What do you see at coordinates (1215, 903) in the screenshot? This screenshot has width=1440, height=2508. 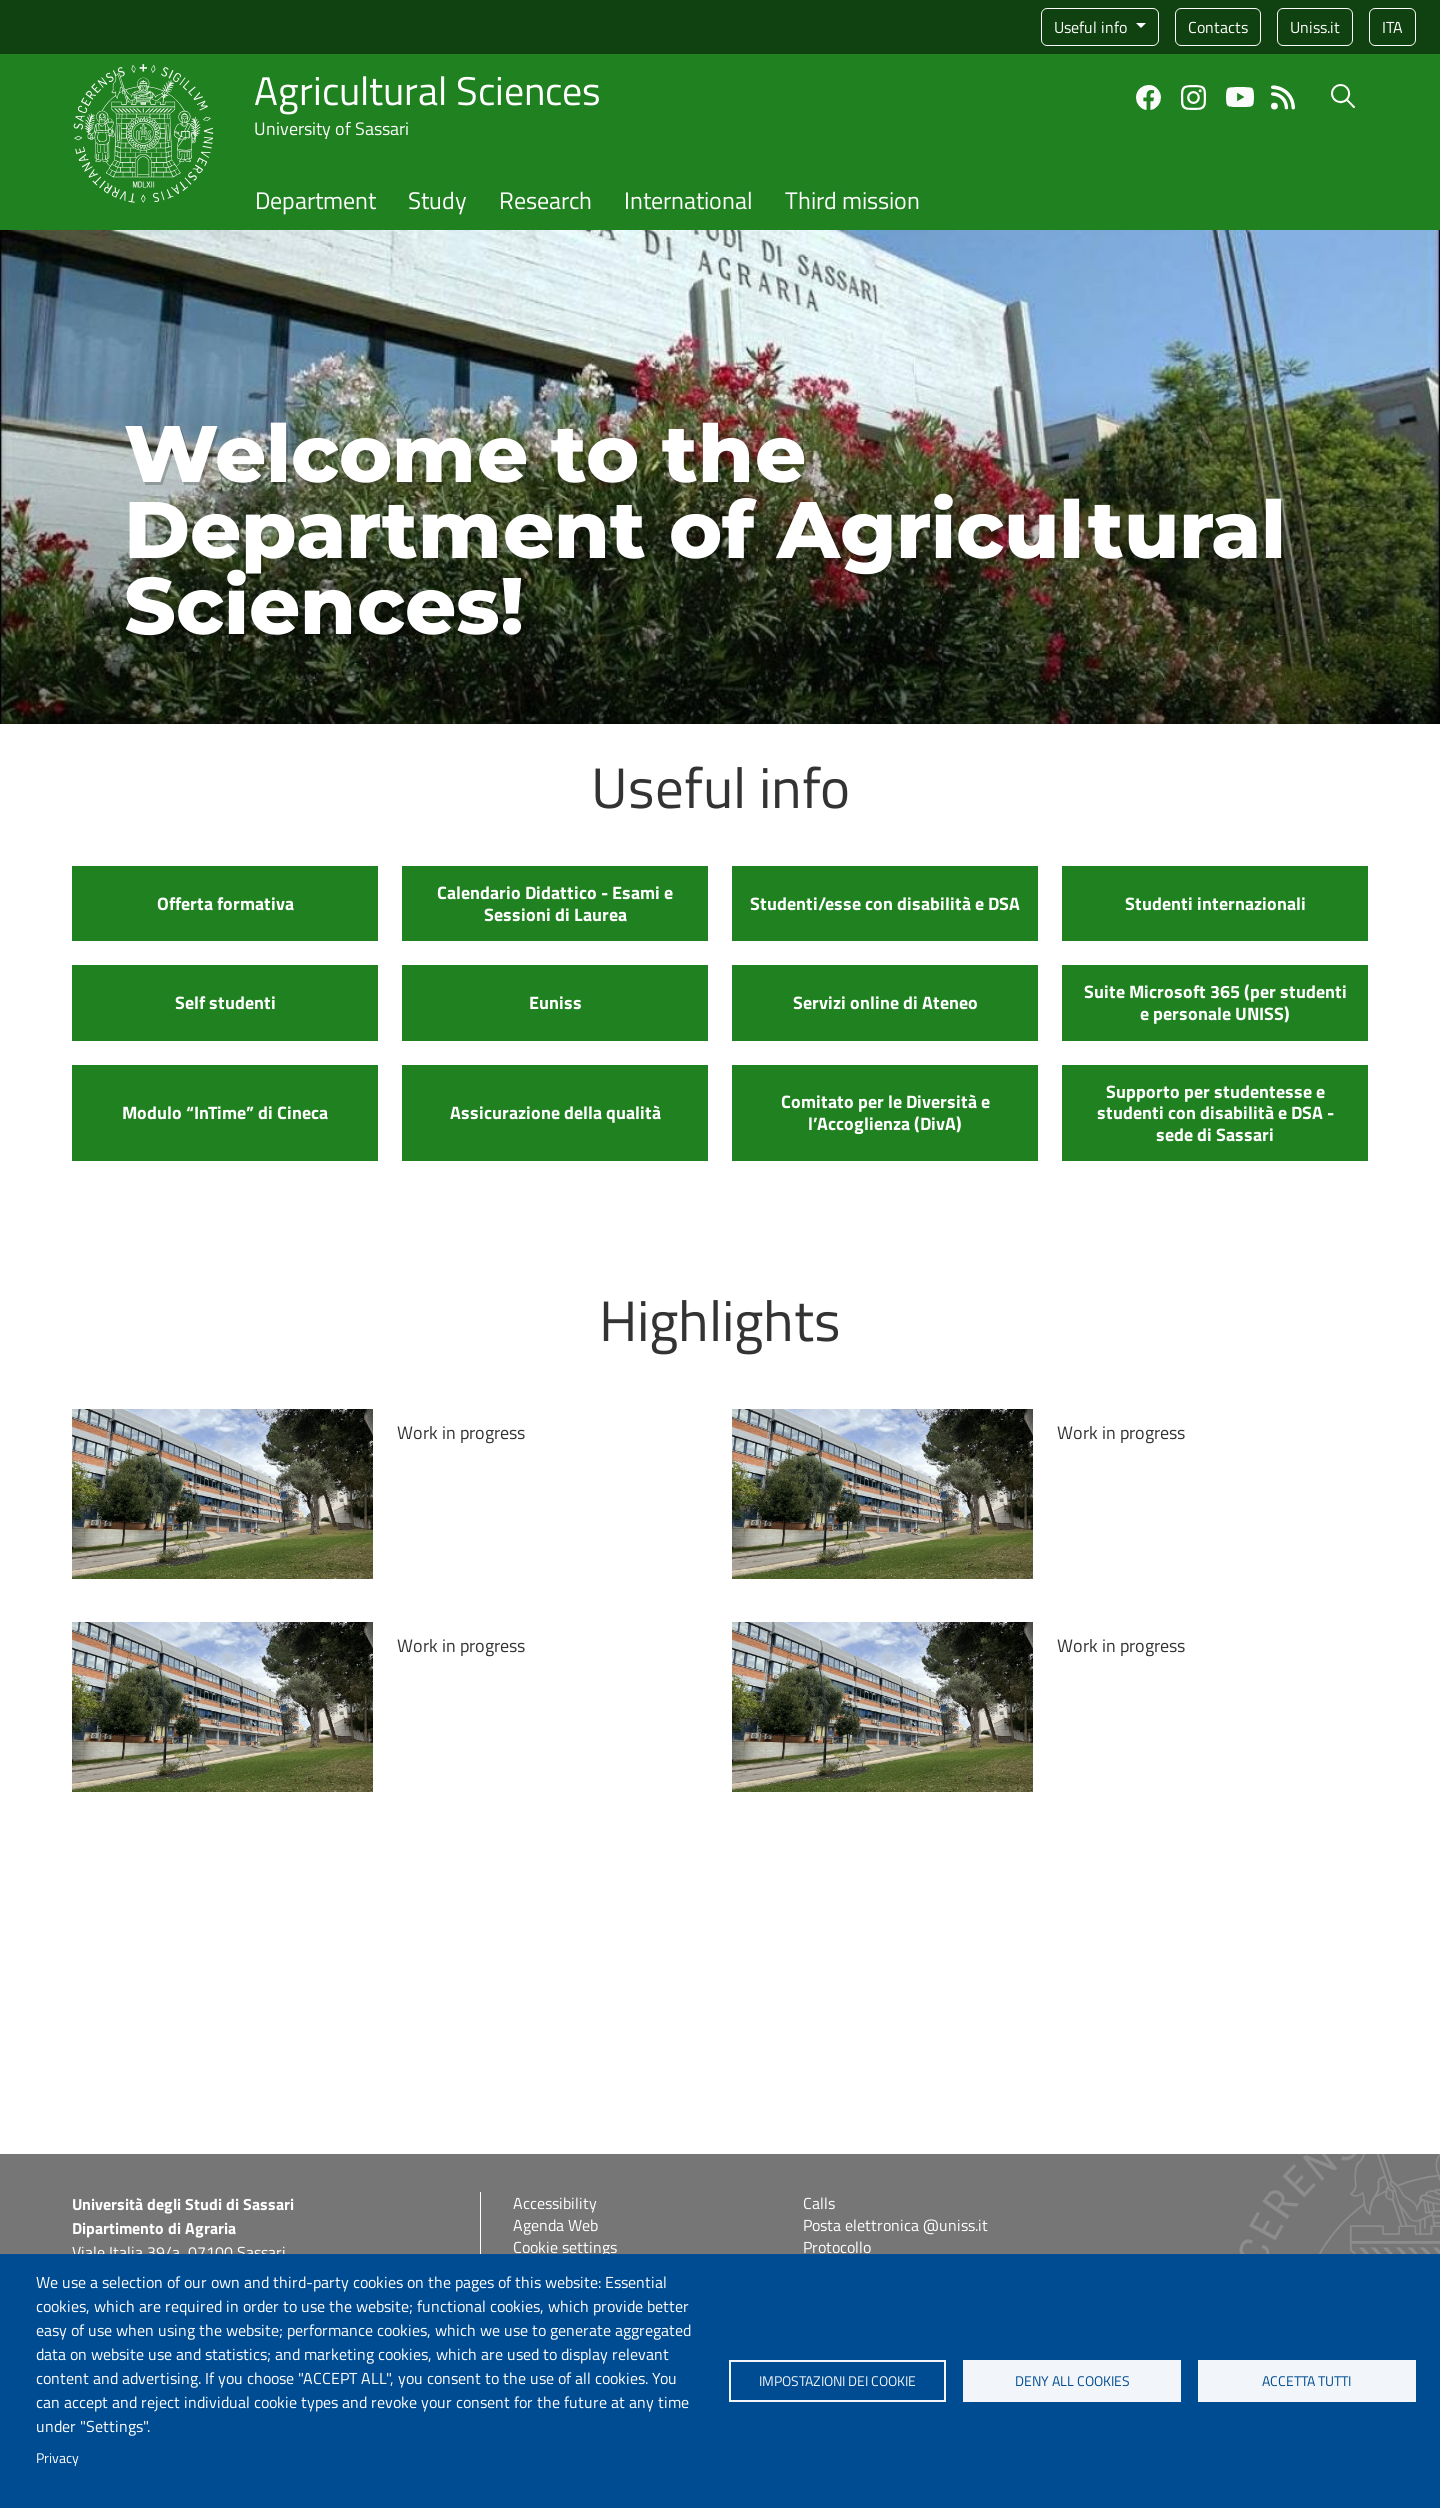 I see `Studenti internazionali` at bounding box center [1215, 903].